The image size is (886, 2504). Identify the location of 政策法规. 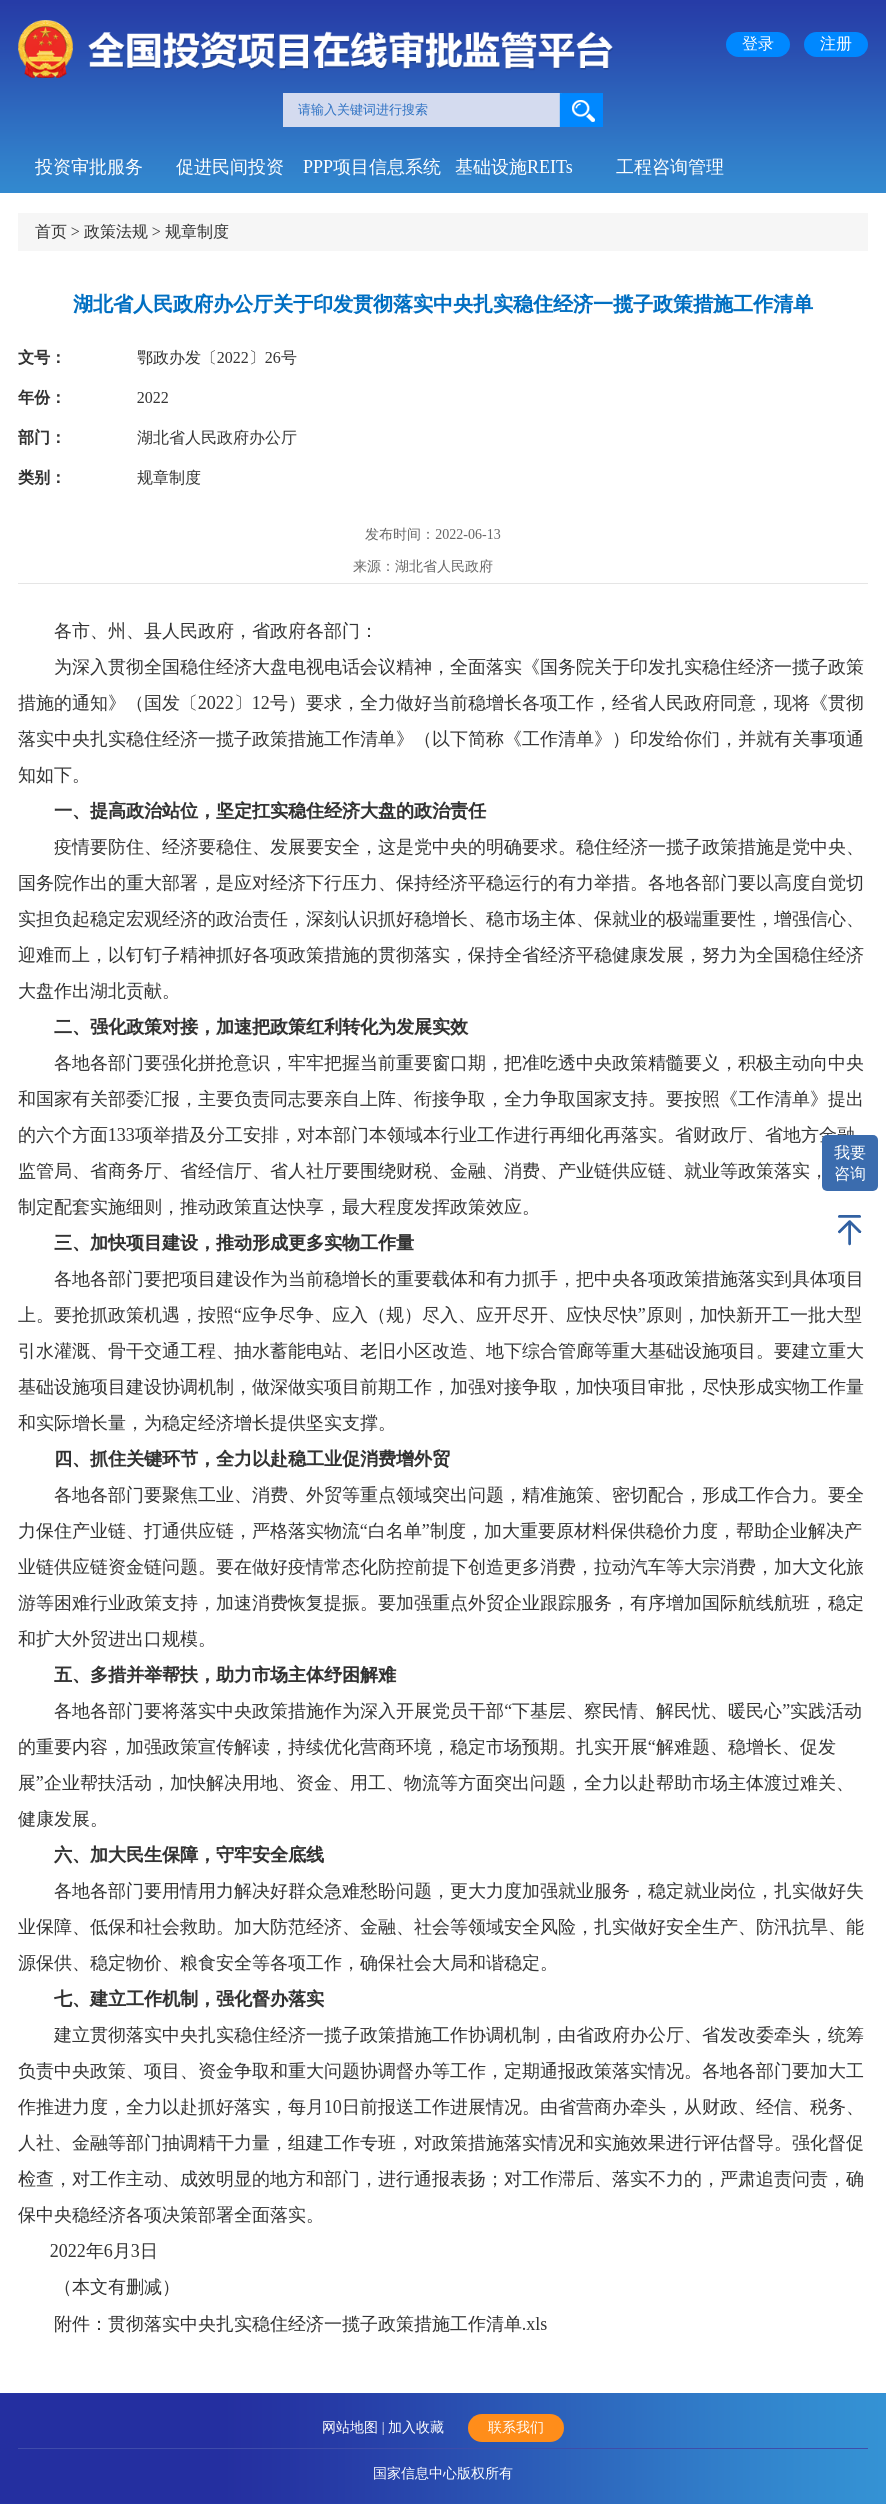
(116, 231).